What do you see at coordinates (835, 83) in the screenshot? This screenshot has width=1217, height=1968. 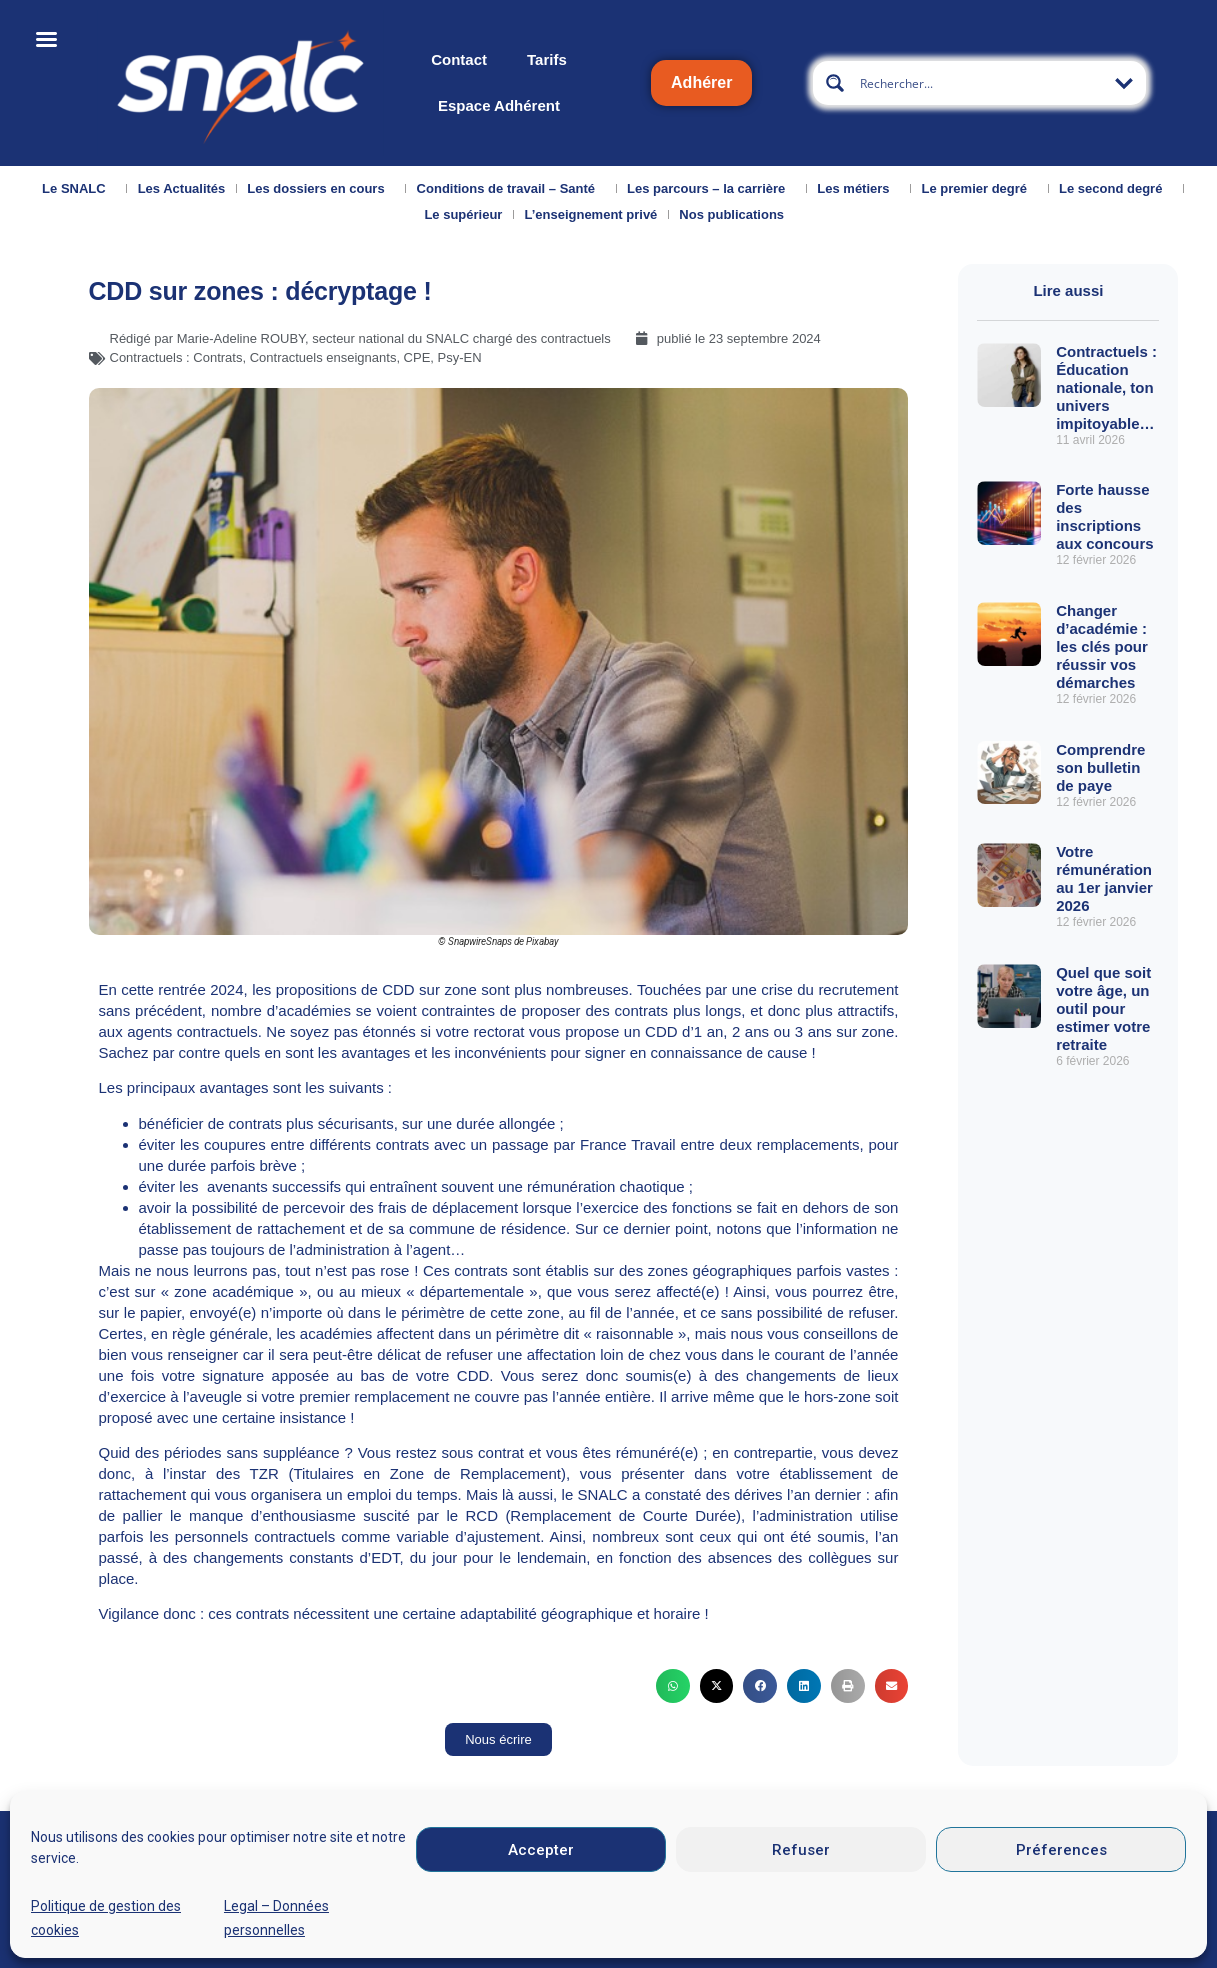 I see `[Search magnifier button]` at bounding box center [835, 83].